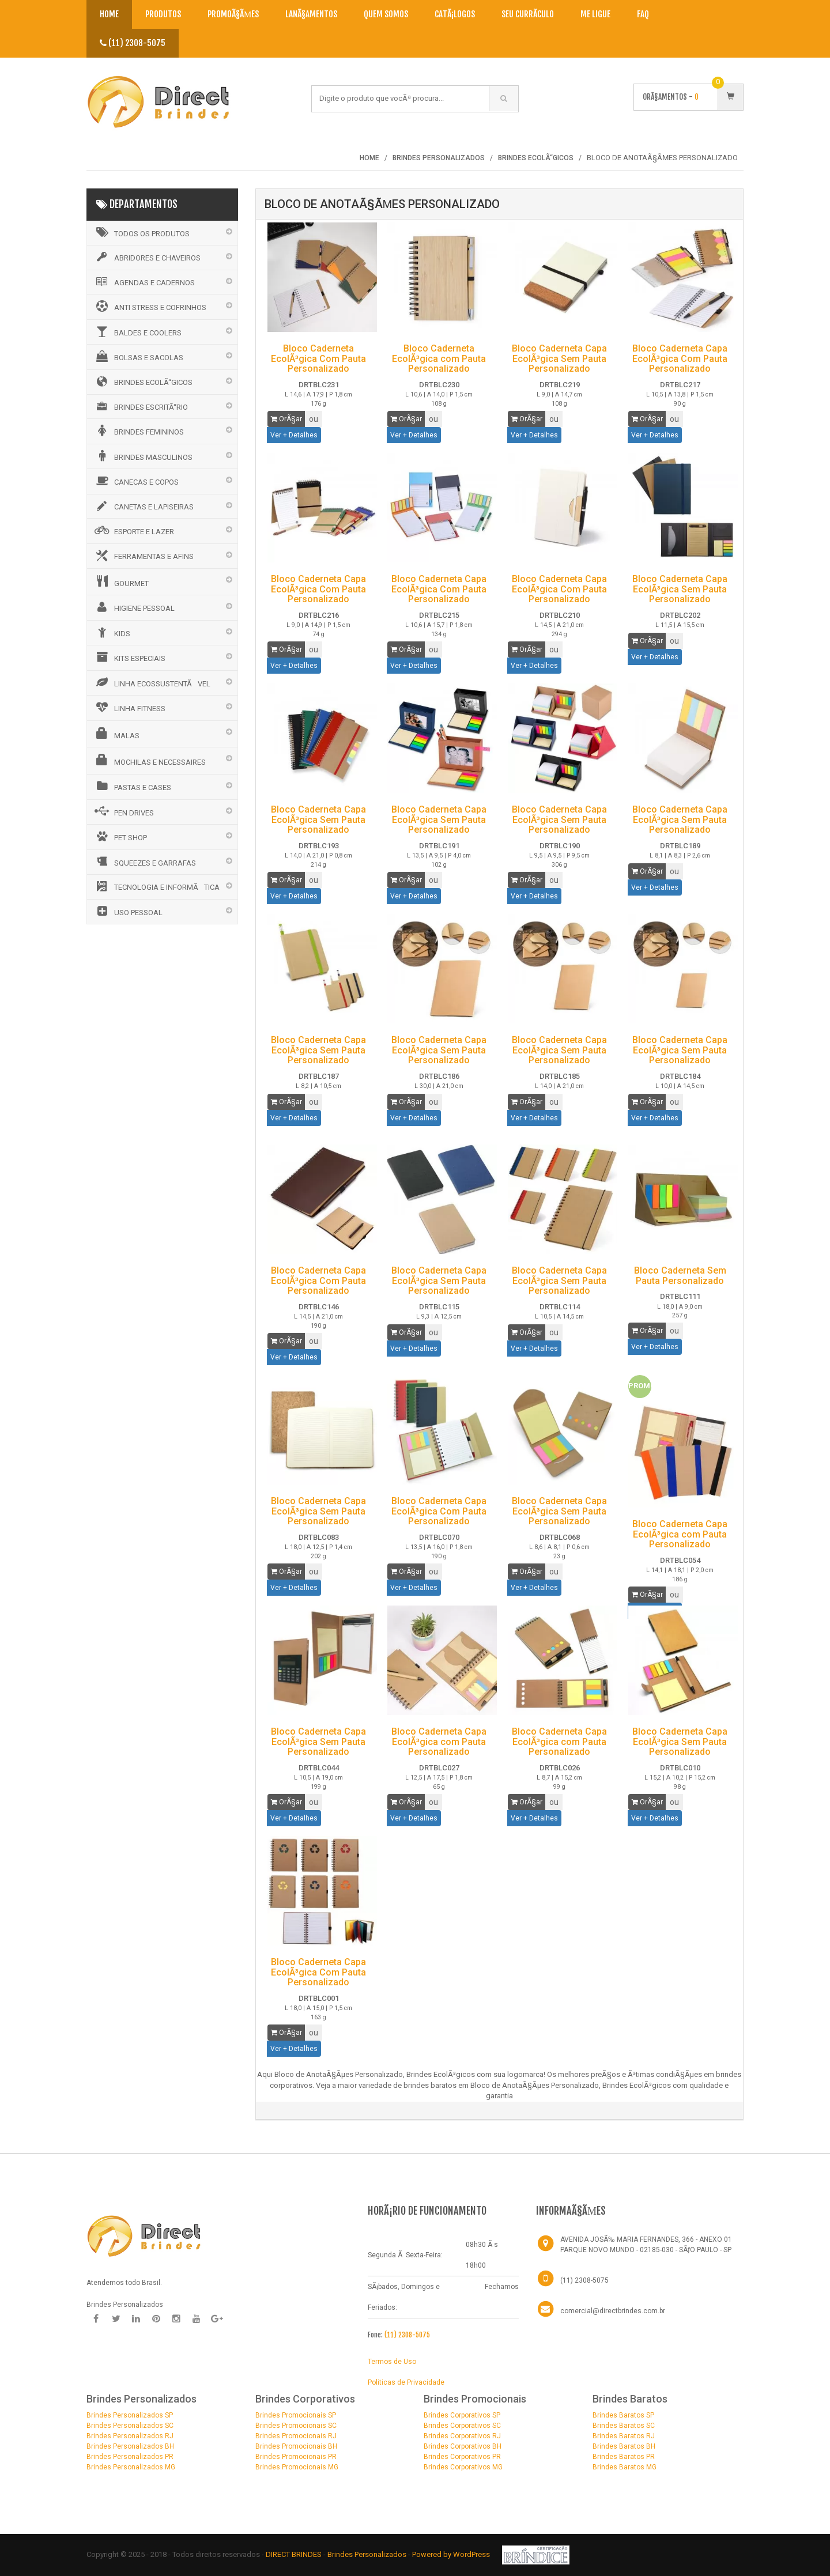  Describe the element at coordinates (643, 14) in the screenshot. I see `Faq` at that location.